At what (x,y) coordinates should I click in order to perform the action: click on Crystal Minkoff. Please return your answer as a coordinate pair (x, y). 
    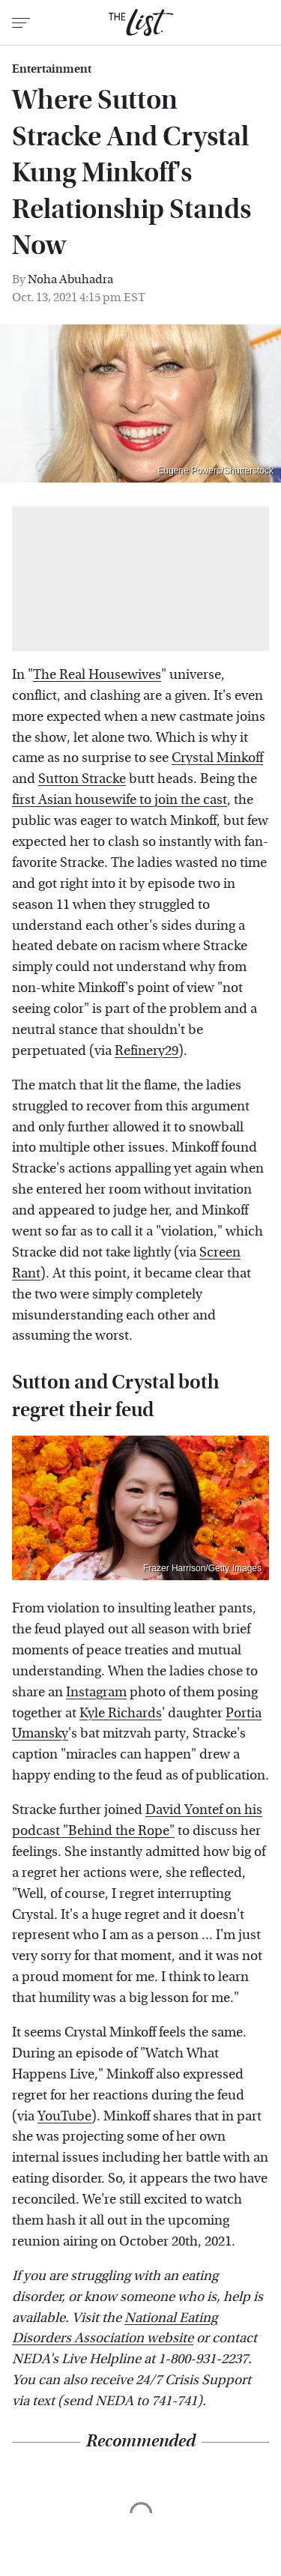
    Looking at the image, I should click on (217, 758).